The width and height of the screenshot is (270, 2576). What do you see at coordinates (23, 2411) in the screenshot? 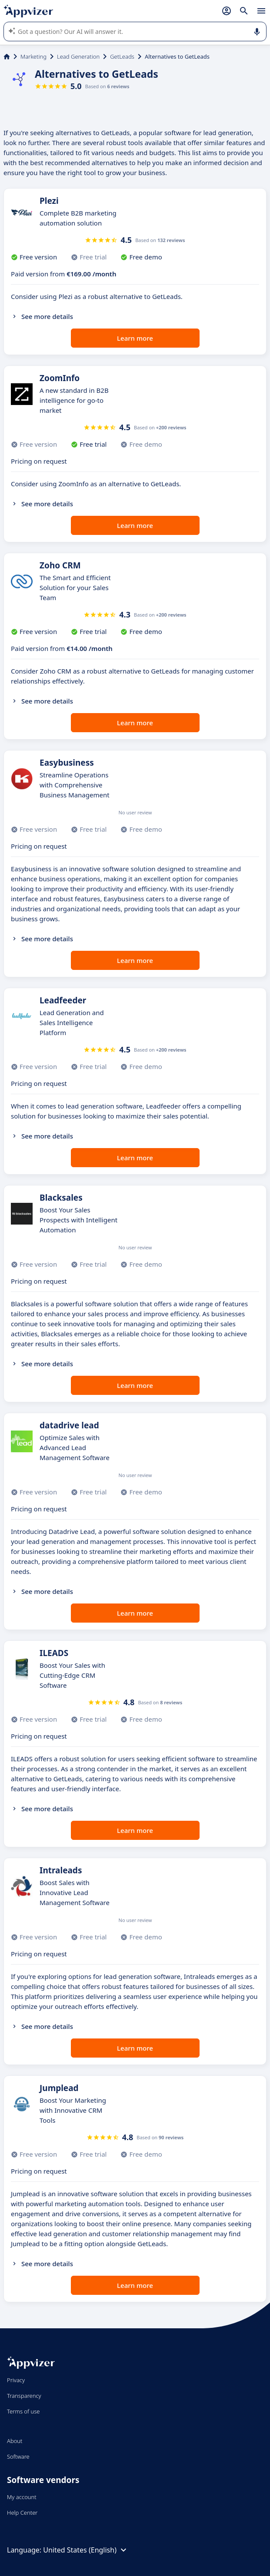
I see `Terms of use` at bounding box center [23, 2411].